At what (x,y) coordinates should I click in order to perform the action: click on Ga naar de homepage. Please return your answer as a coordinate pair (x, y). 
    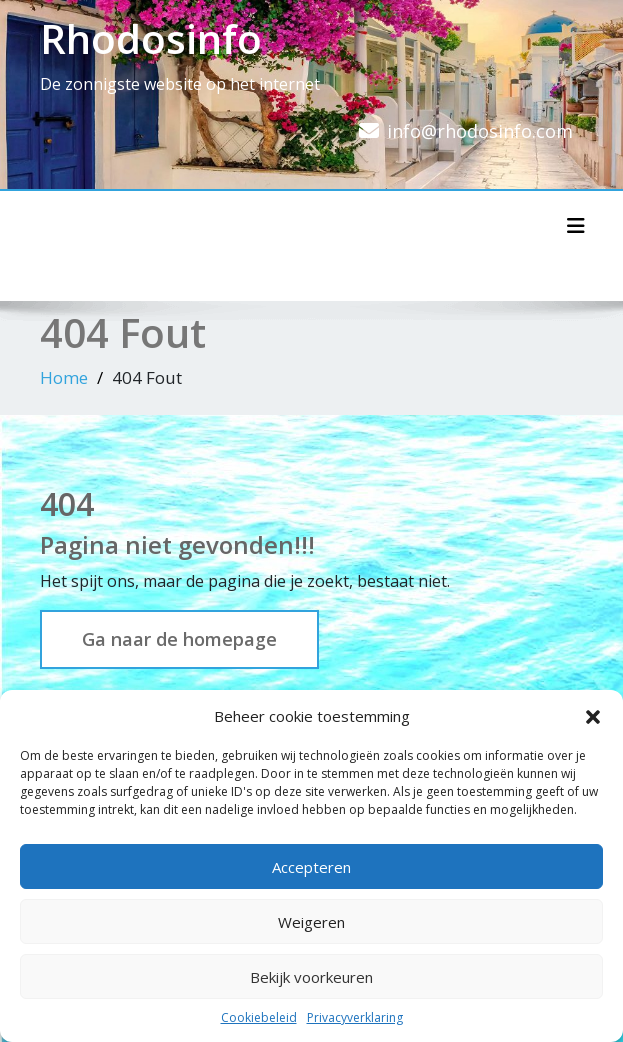
    Looking at the image, I should click on (179, 639).